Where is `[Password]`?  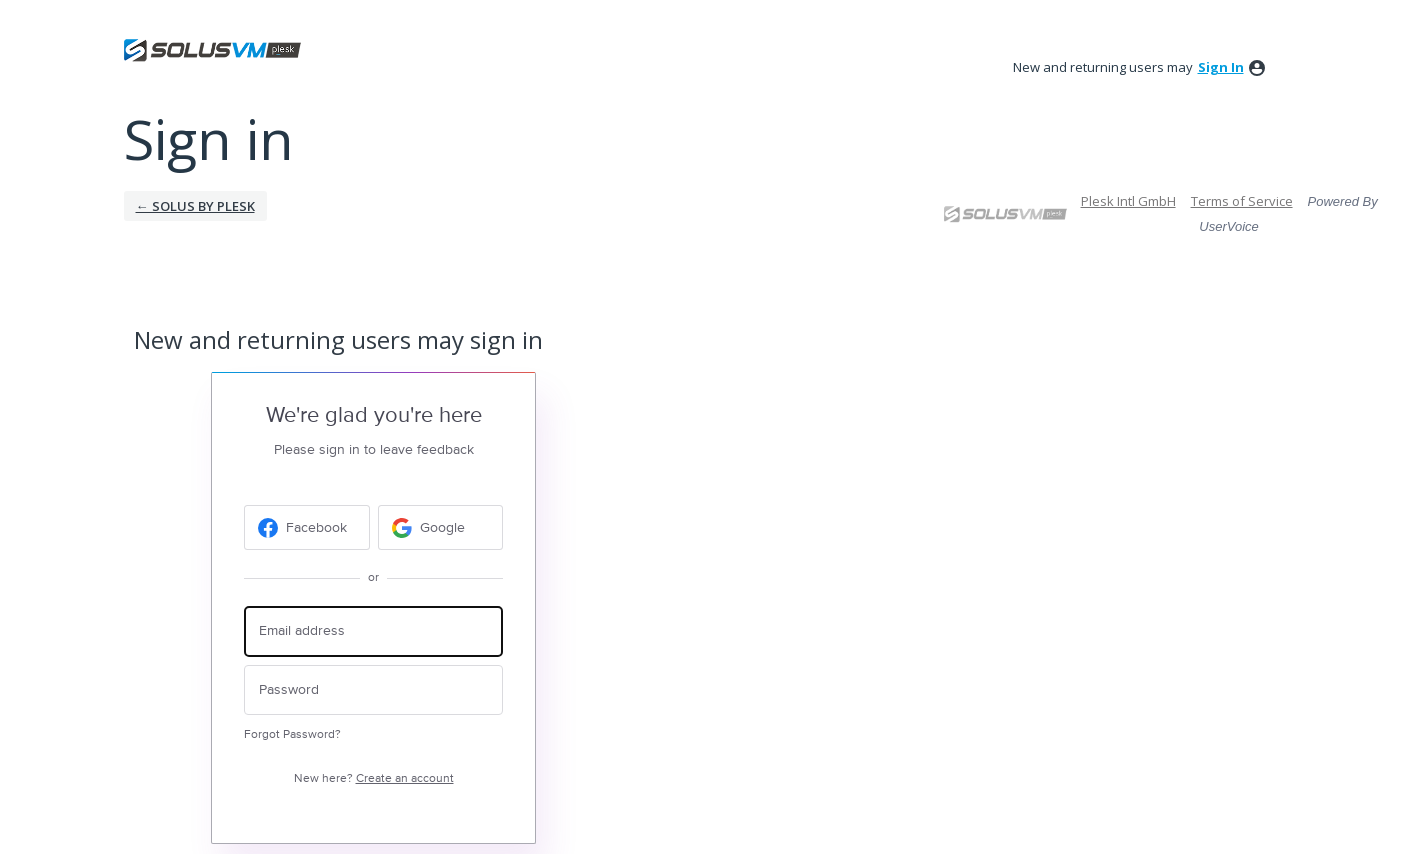 [Password] is located at coordinates (373, 690).